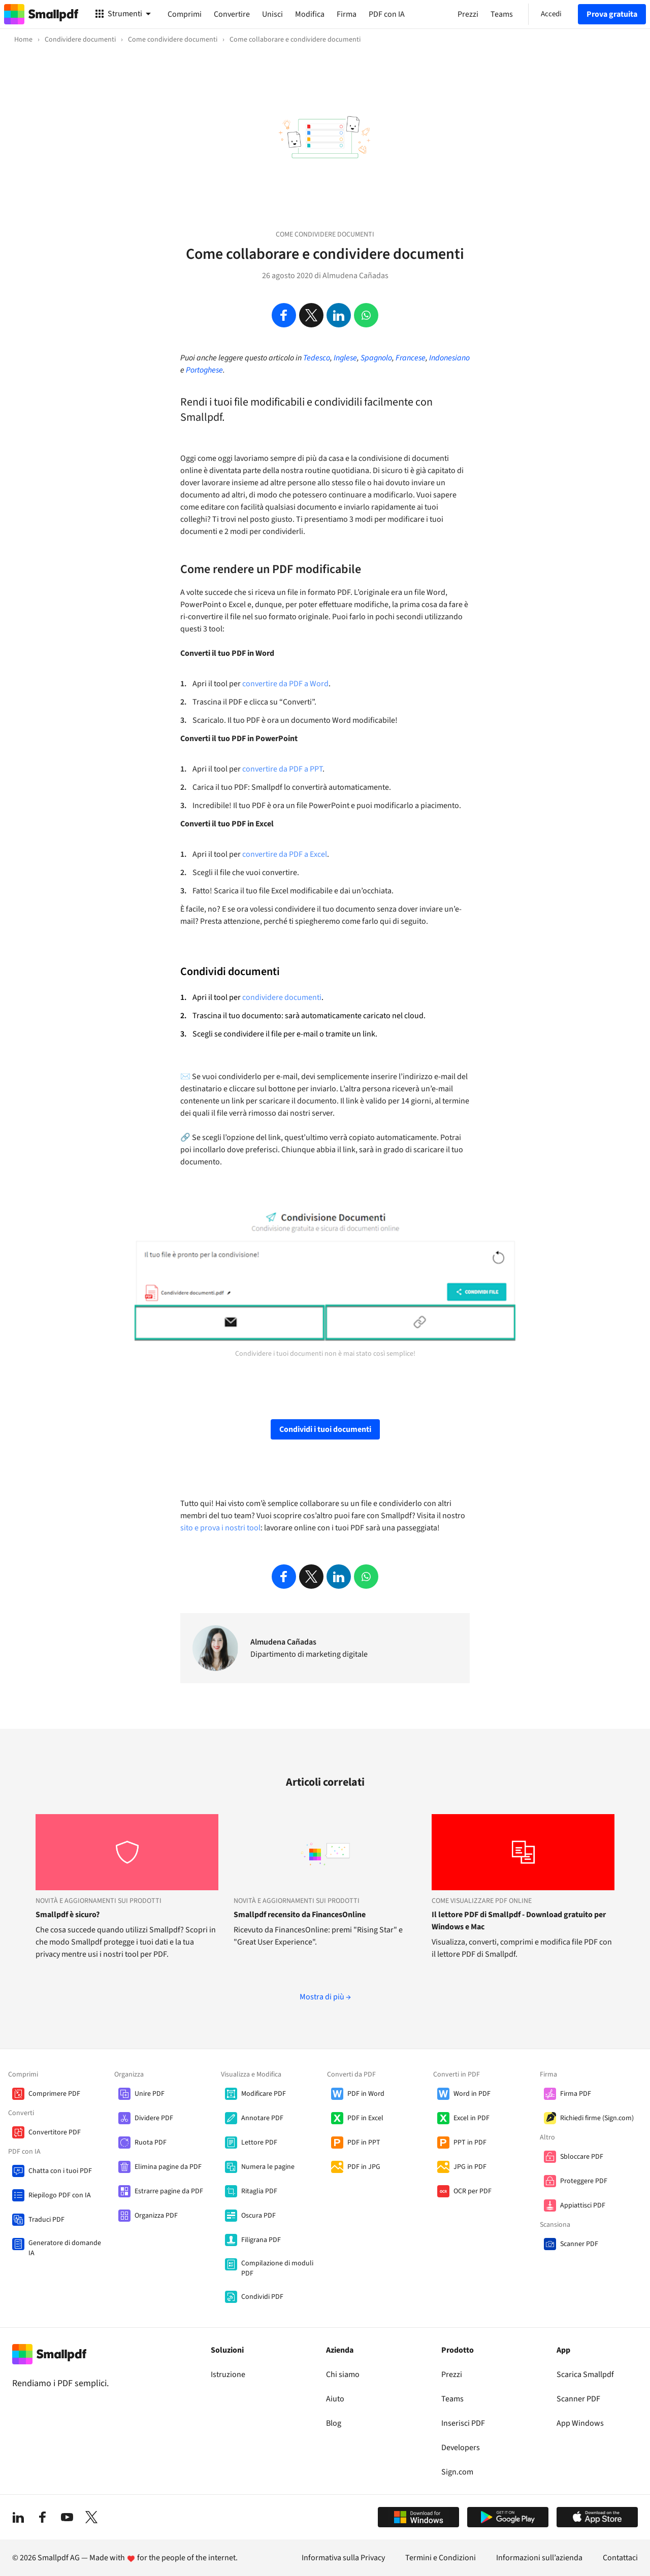  What do you see at coordinates (60, 2171) in the screenshot?
I see `Chatta con i tuoi PDF` at bounding box center [60, 2171].